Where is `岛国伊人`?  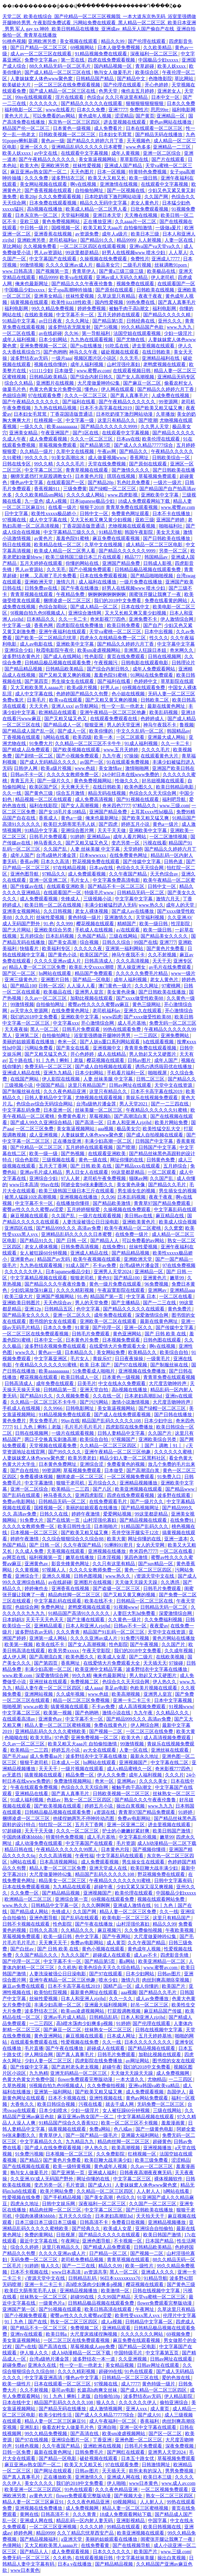
岛国伊人 is located at coordinates (177, 2091).